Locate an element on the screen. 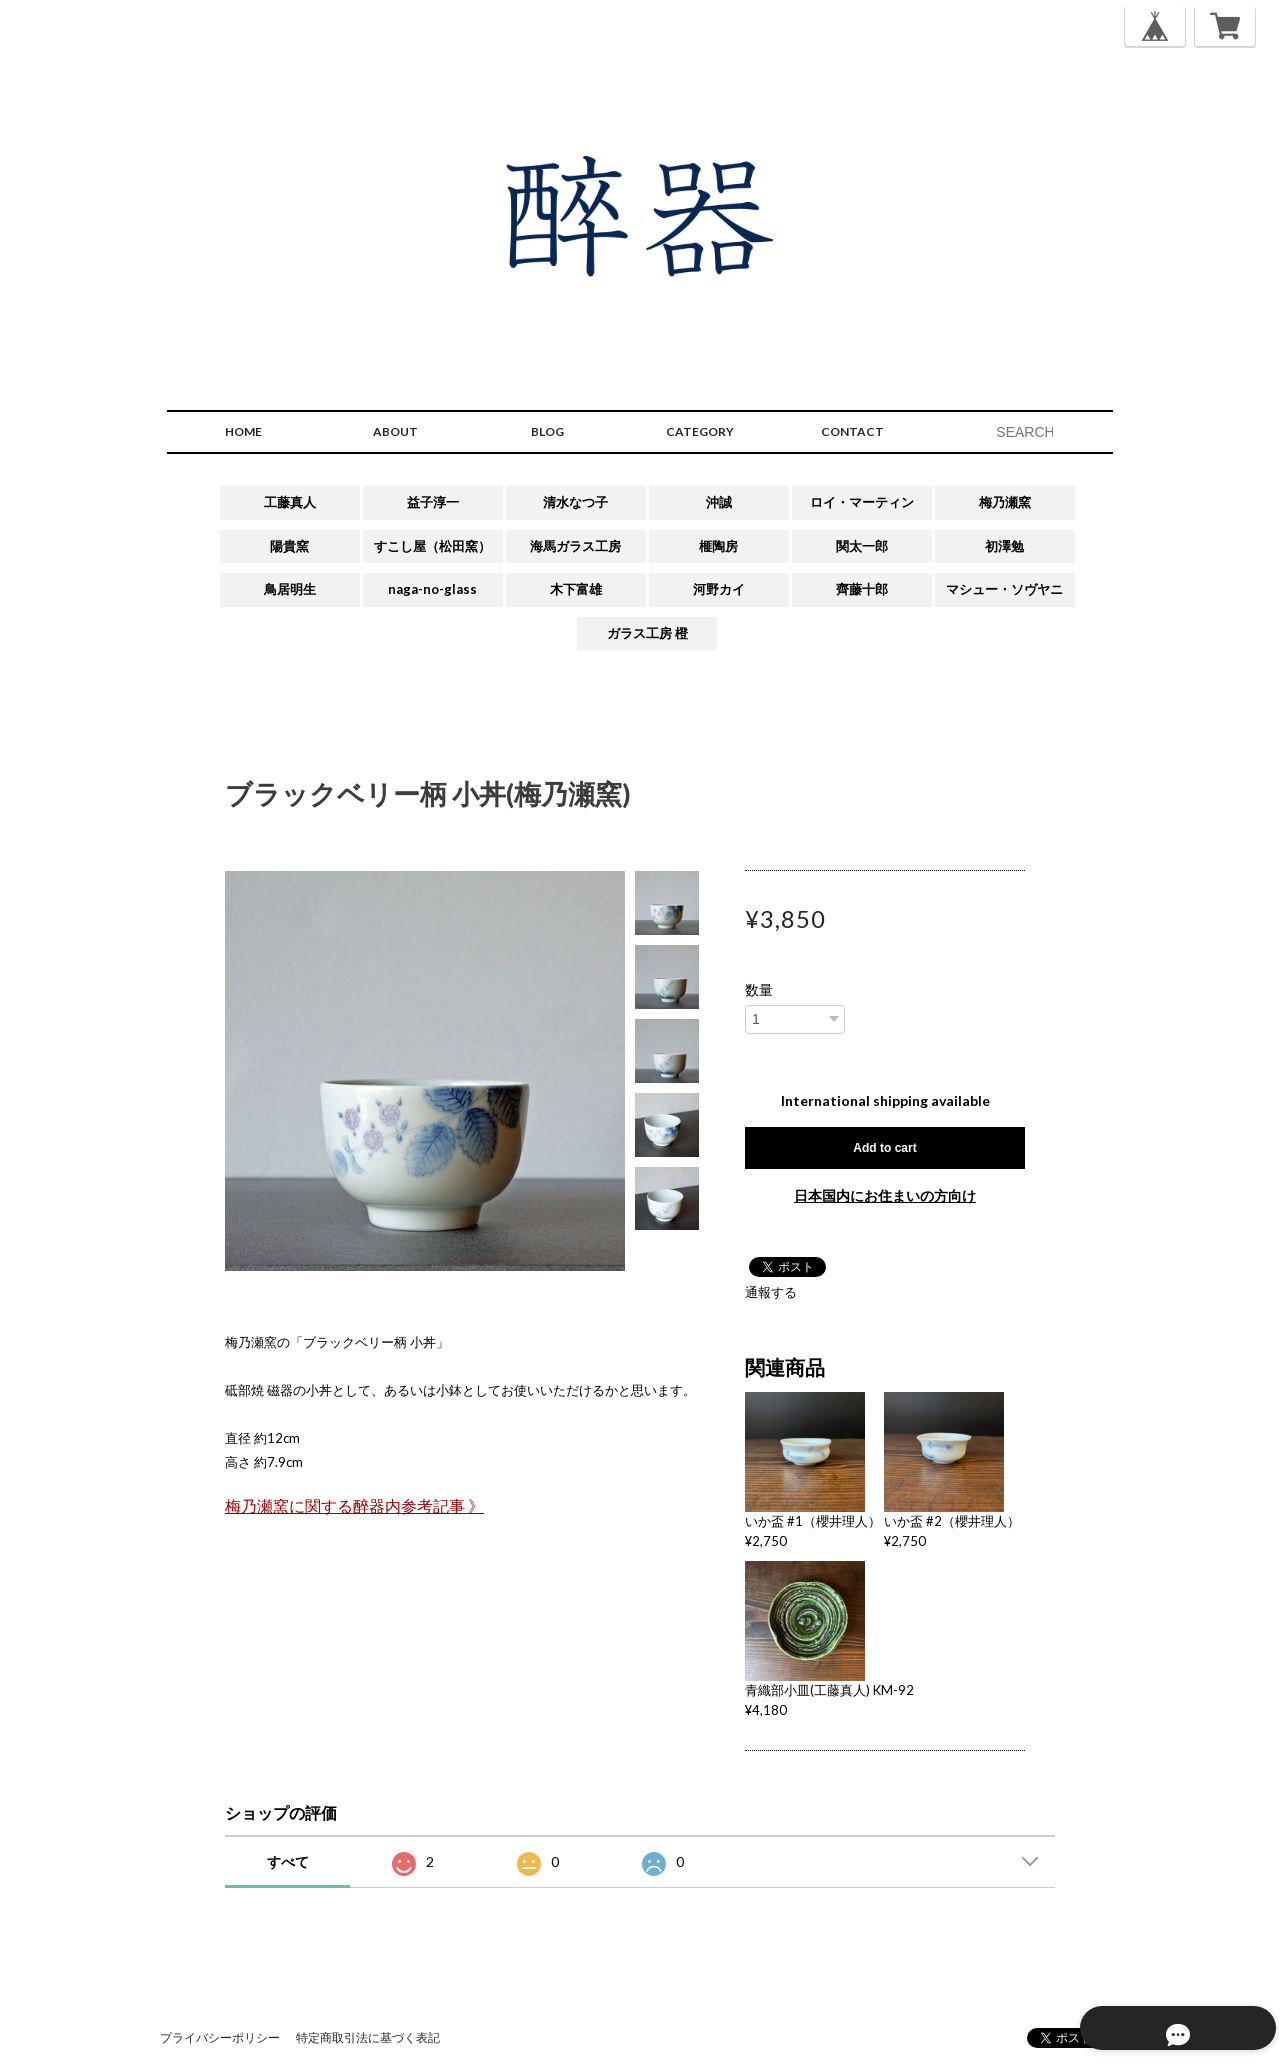 This screenshot has width=1280, height=2070. プライバシーポリシー is located at coordinates (220, 2037).